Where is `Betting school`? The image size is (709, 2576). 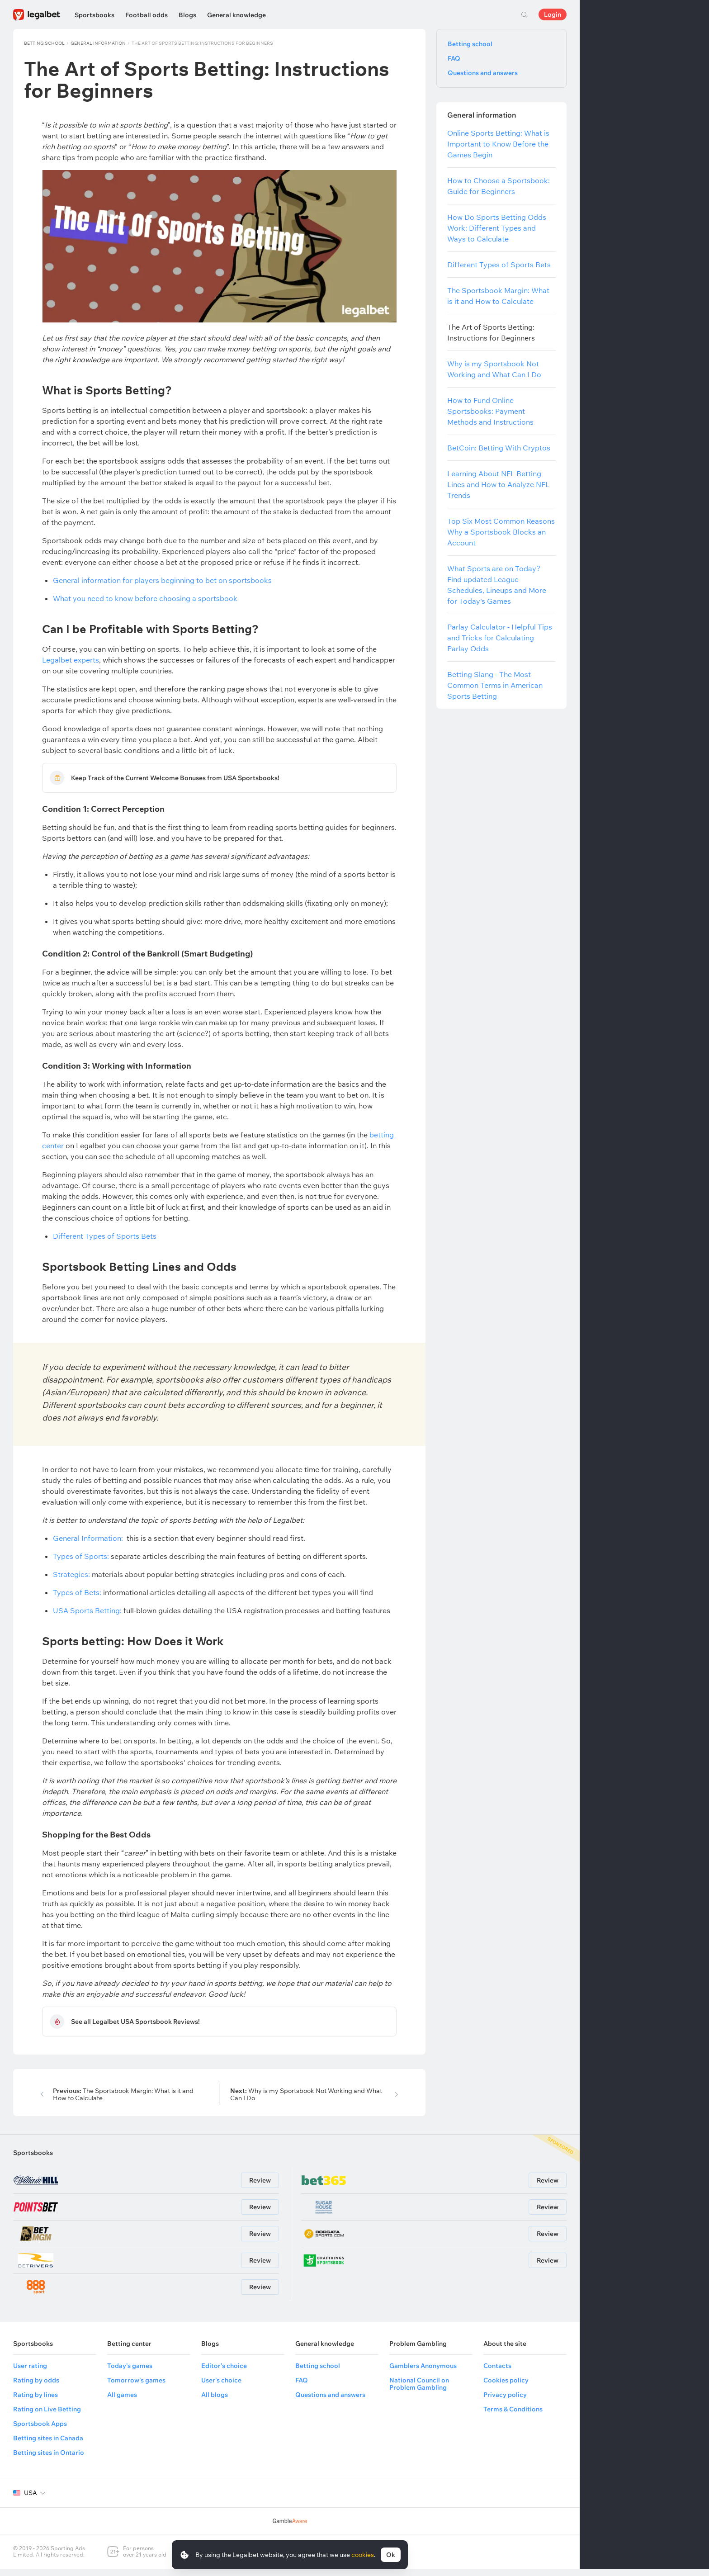 Betting school is located at coordinates (44, 43).